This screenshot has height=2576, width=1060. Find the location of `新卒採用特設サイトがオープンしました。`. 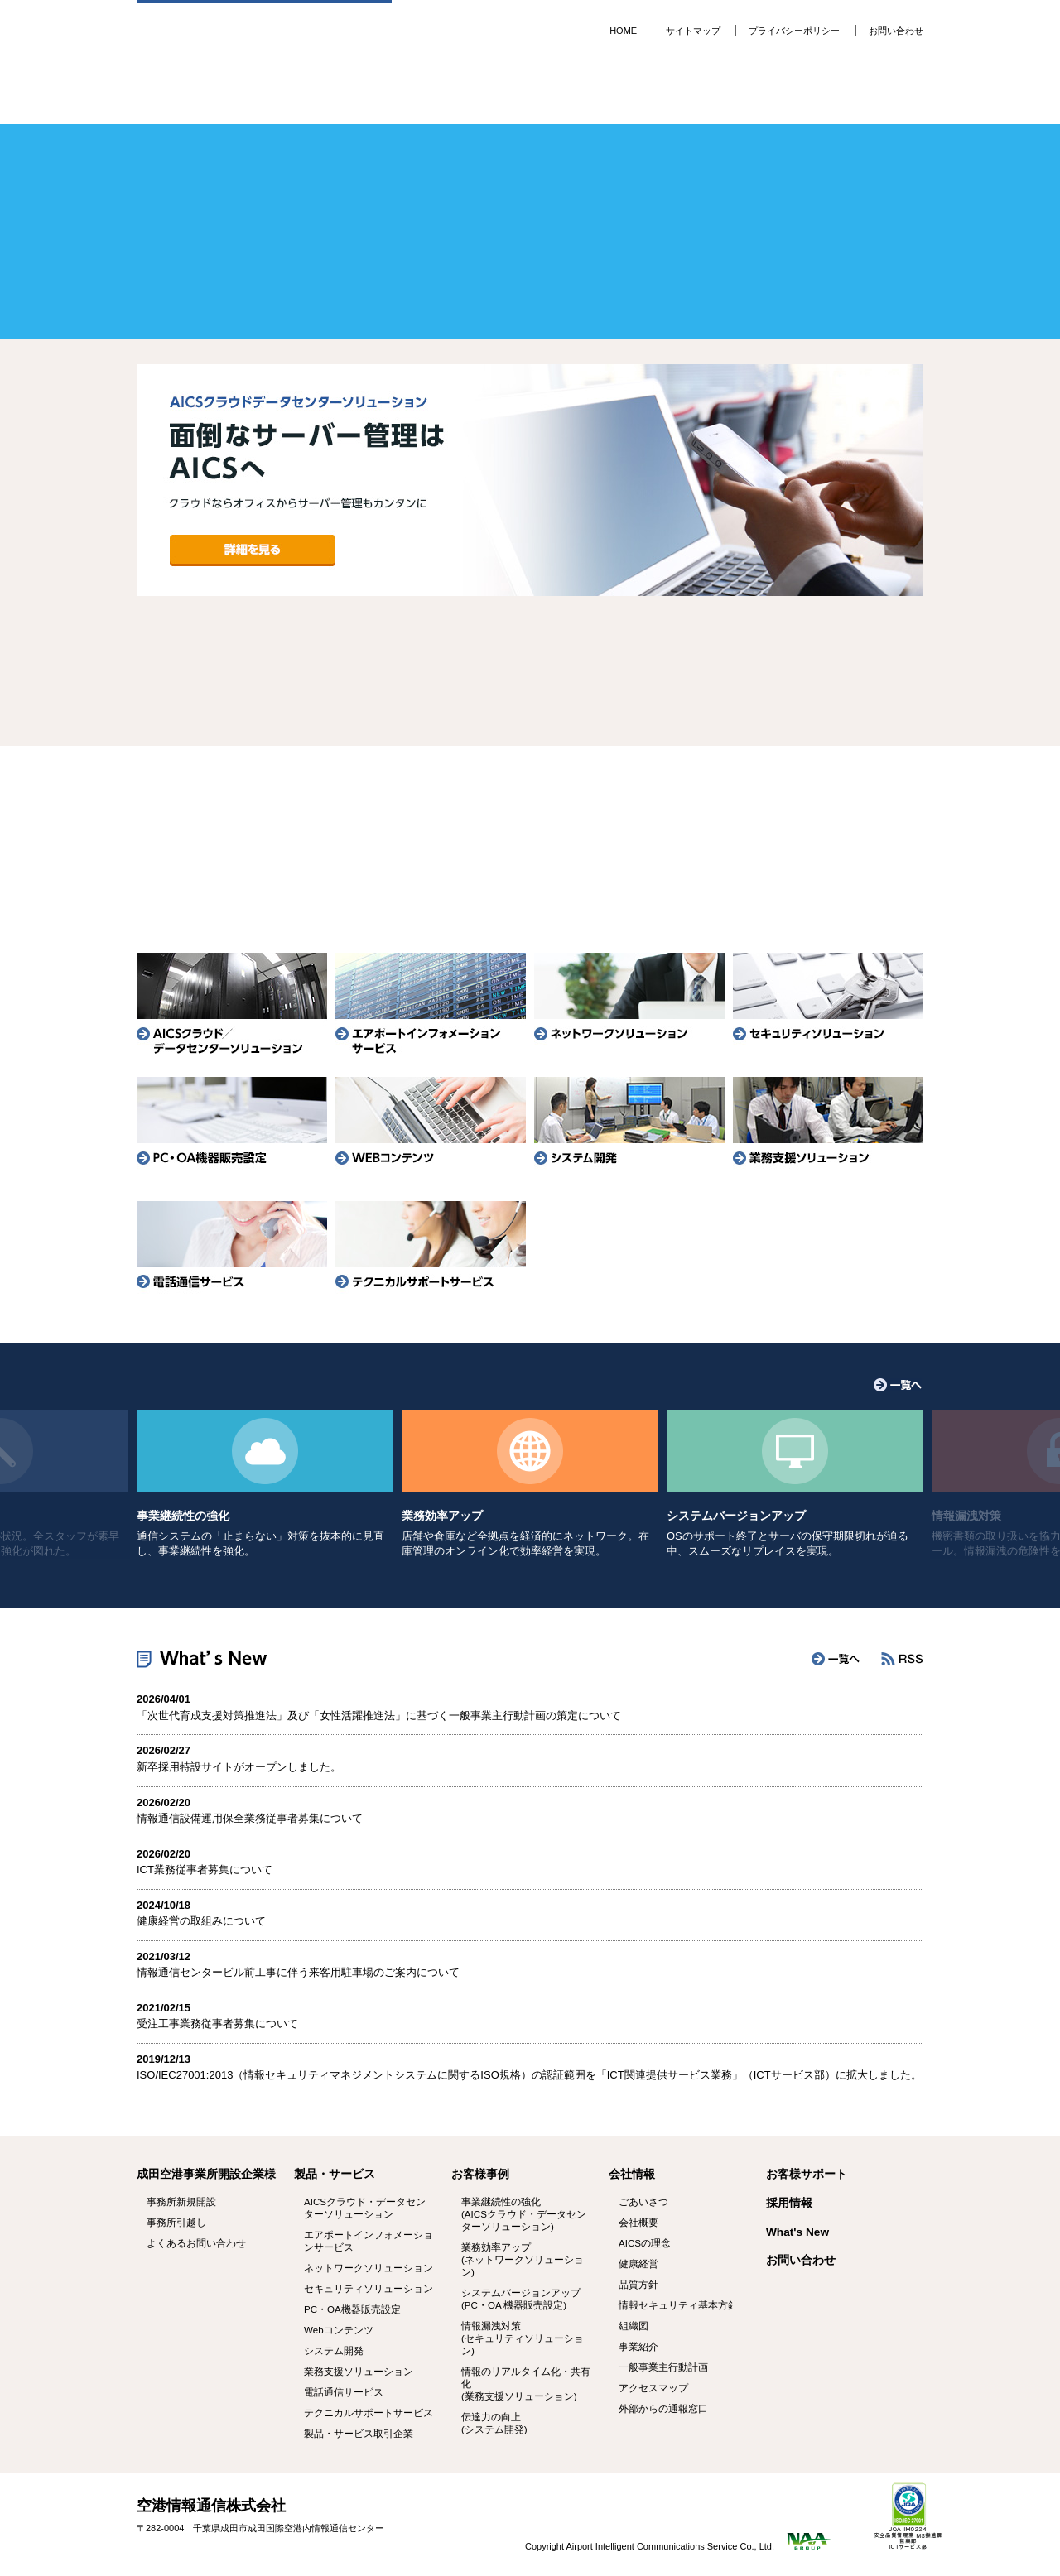

新卒採用特設サイトがオープンしました。 is located at coordinates (239, 1767).